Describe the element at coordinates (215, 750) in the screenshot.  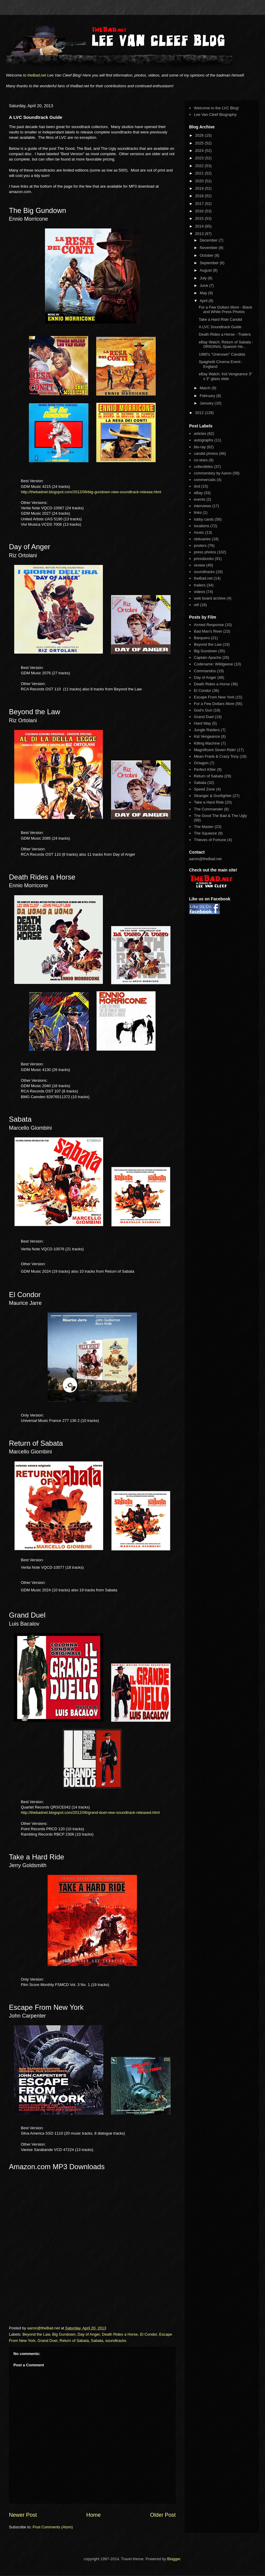
I see `Magnificent Seven Ride!` at that location.